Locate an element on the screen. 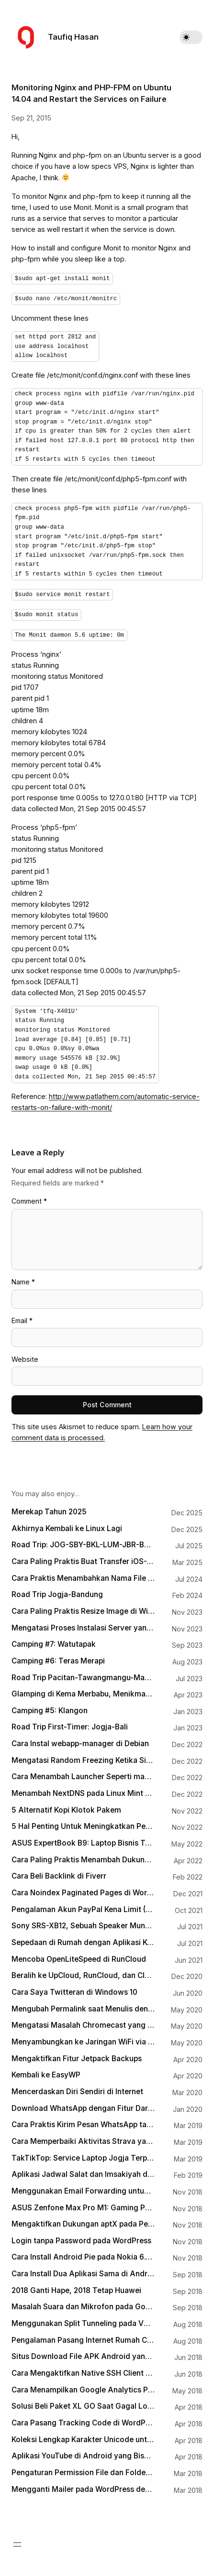 The height and width of the screenshot is (2576, 214). ASUS ExpertBook B9: Laptop Bisnis Terbaik 2022 is located at coordinates (83, 1838).